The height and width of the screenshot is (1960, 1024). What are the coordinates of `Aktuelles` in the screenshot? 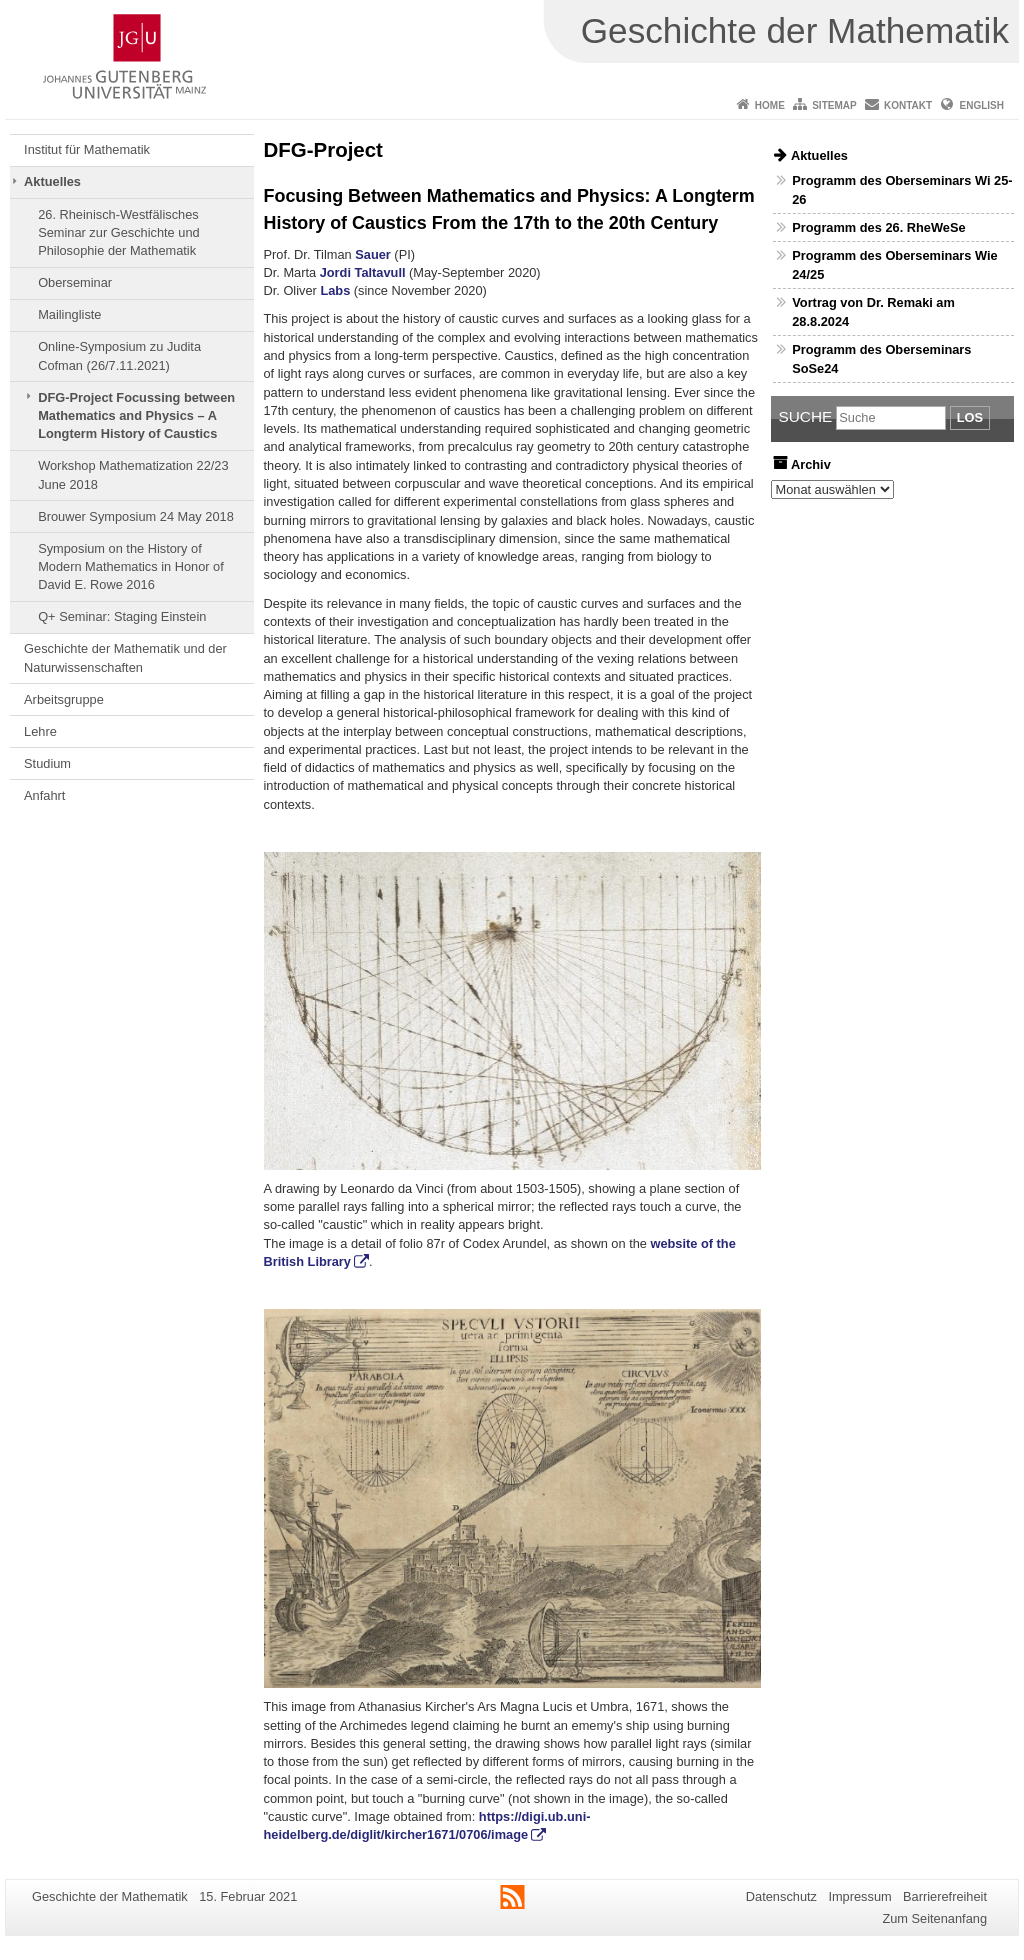 It's located at (52, 181).